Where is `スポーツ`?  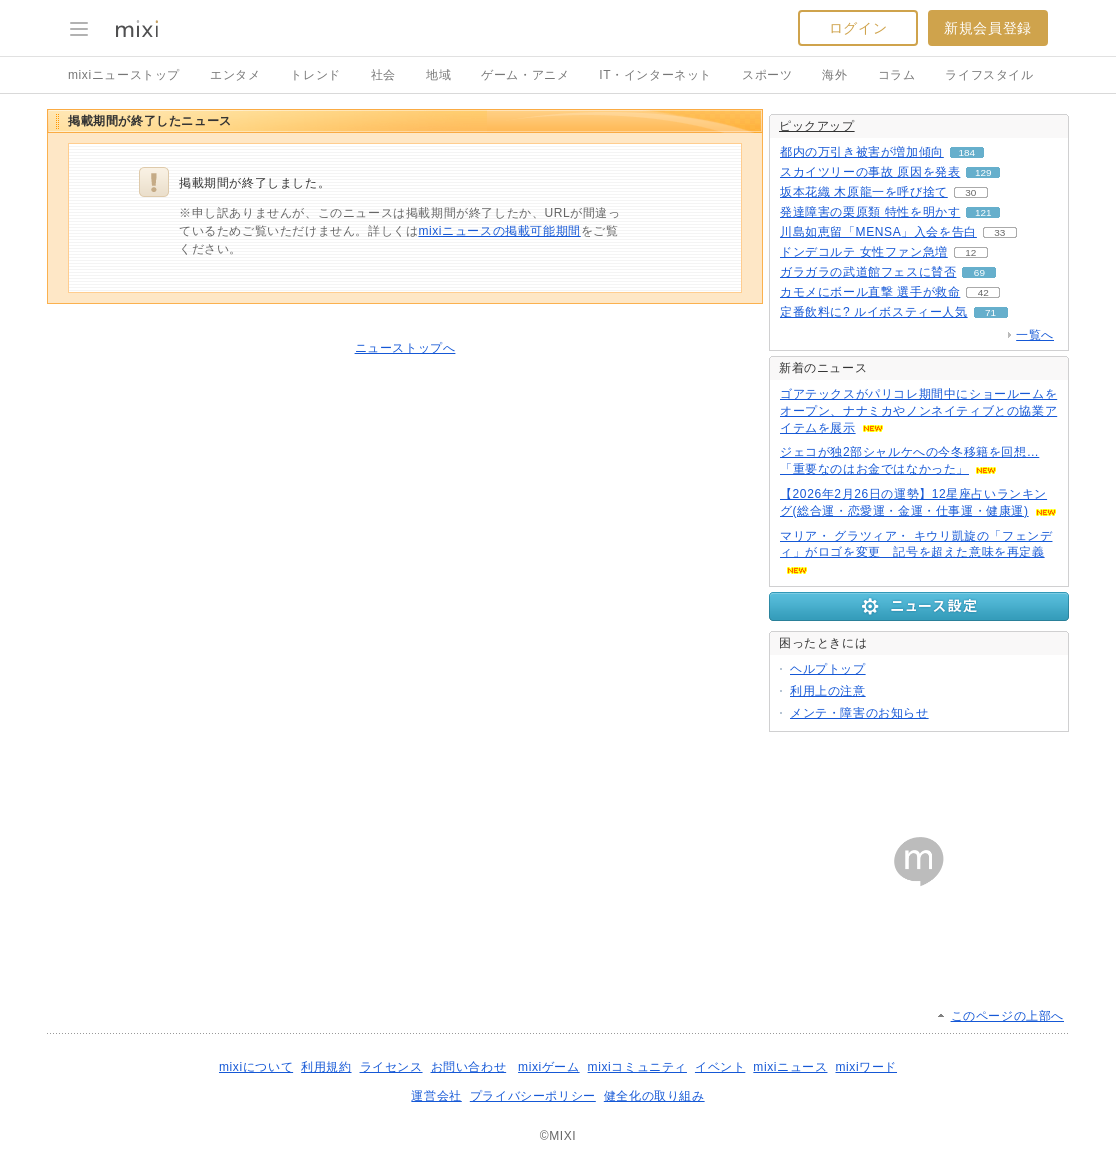 スポーツ is located at coordinates (767, 75).